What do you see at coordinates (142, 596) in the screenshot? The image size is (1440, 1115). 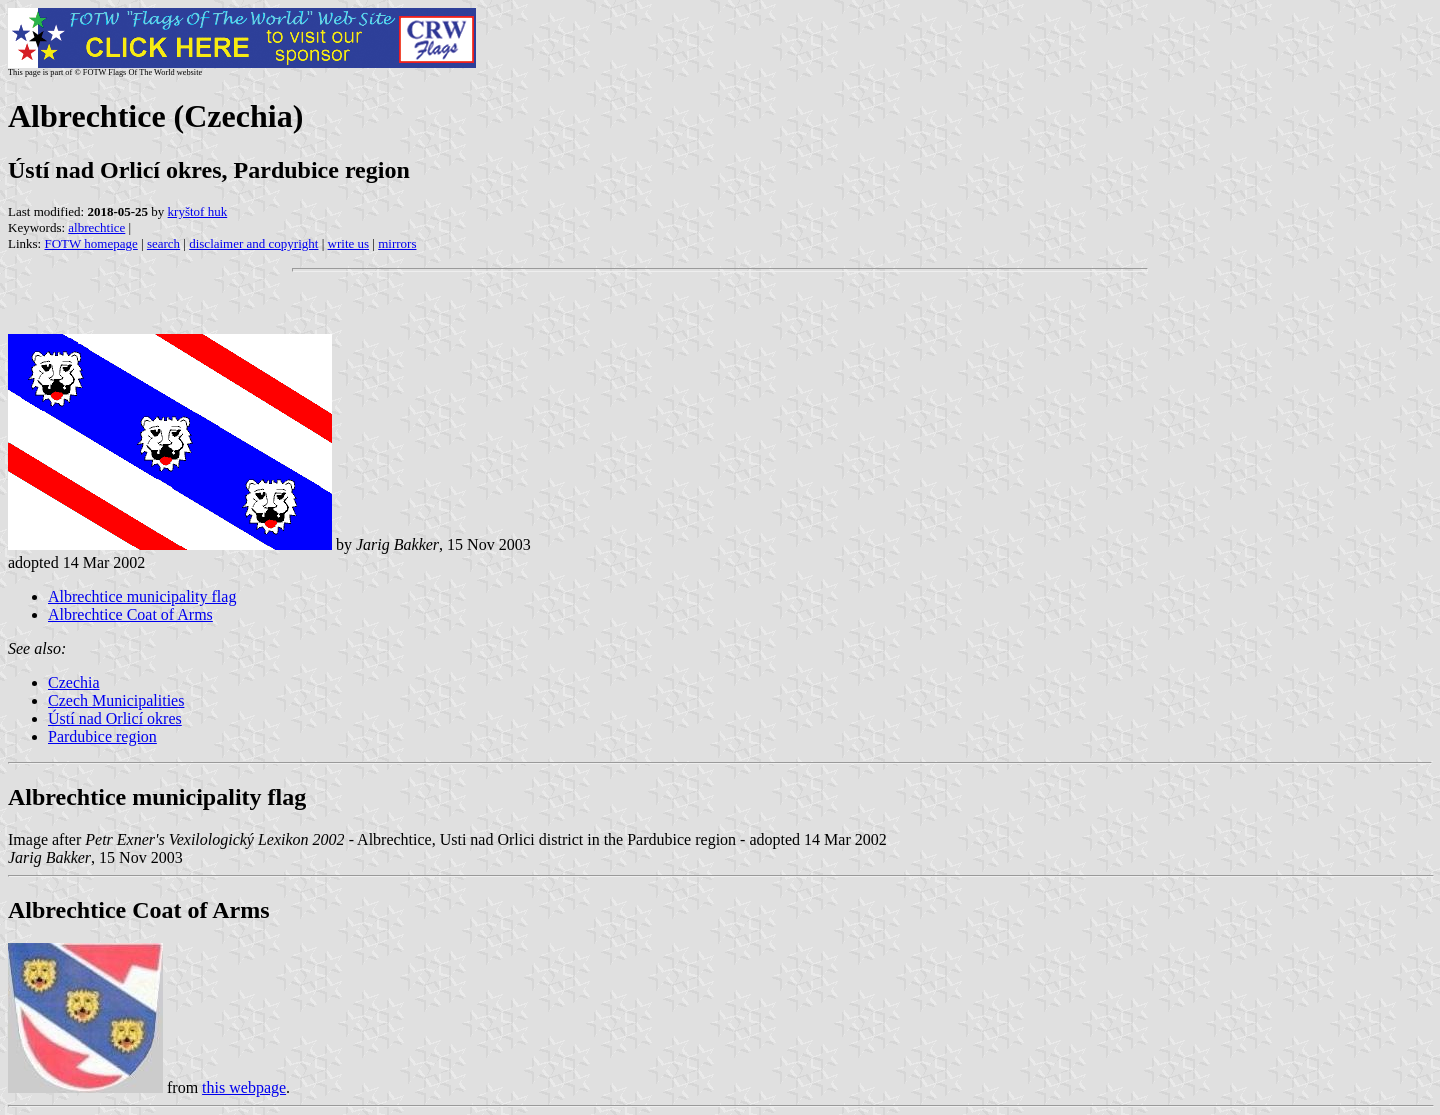 I see `Albrechtice municipality flag` at bounding box center [142, 596].